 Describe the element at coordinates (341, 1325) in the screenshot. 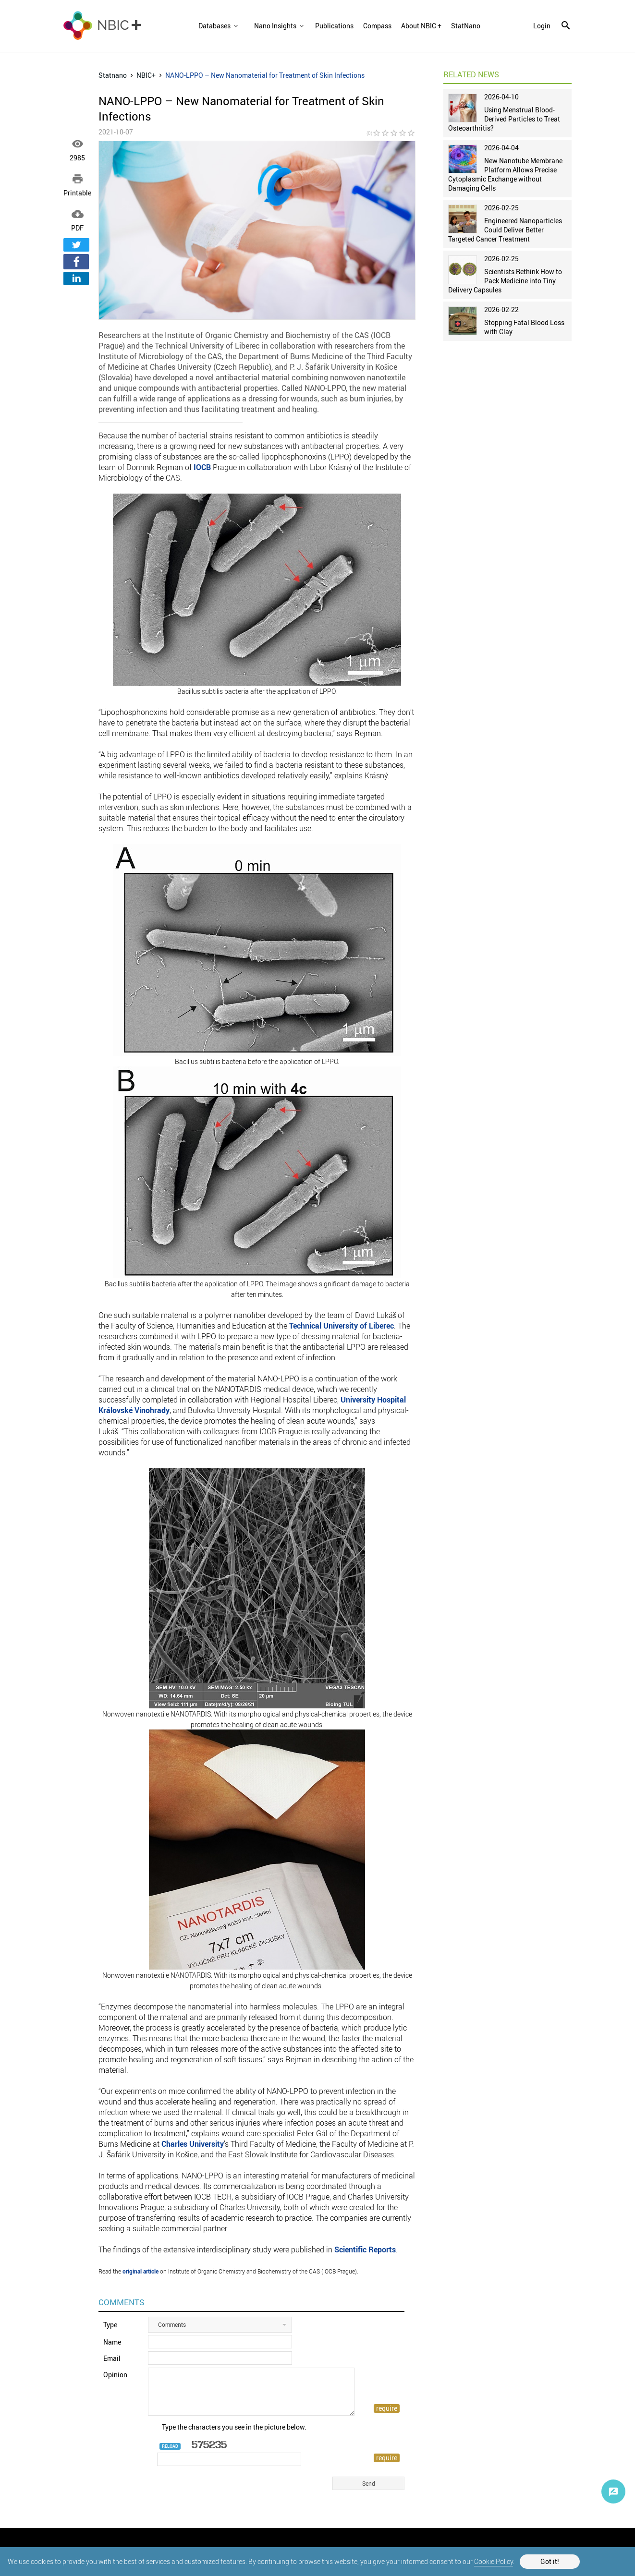

I see `Technical University of Liberec` at that location.